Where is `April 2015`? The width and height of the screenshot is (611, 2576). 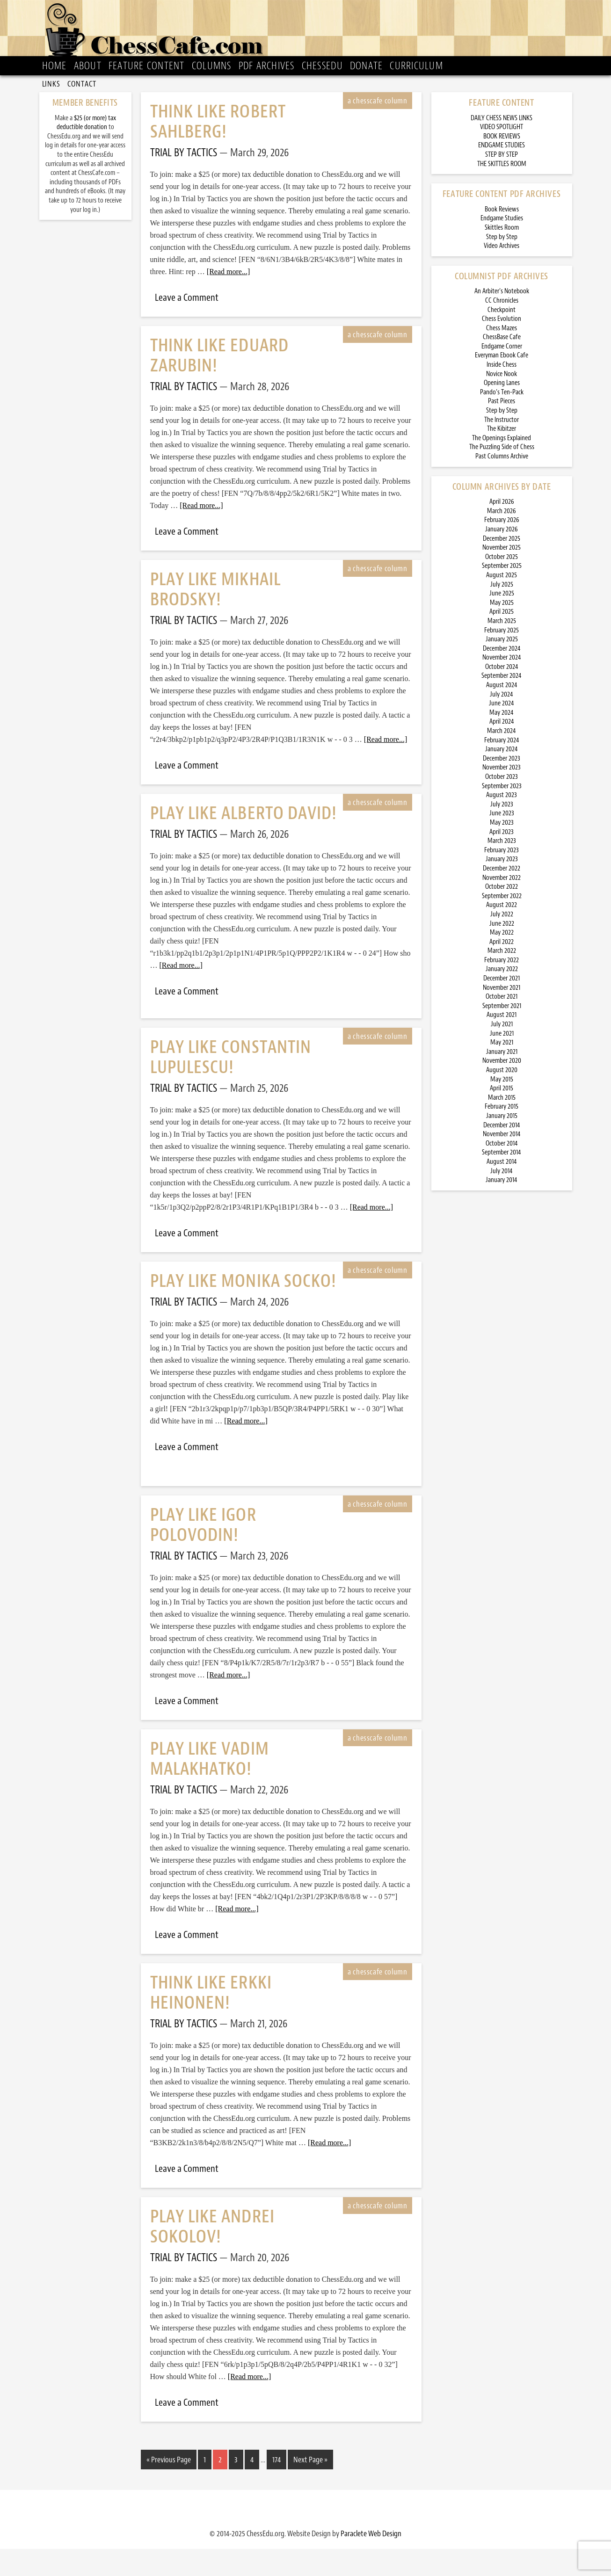 April 2015 is located at coordinates (501, 1117).